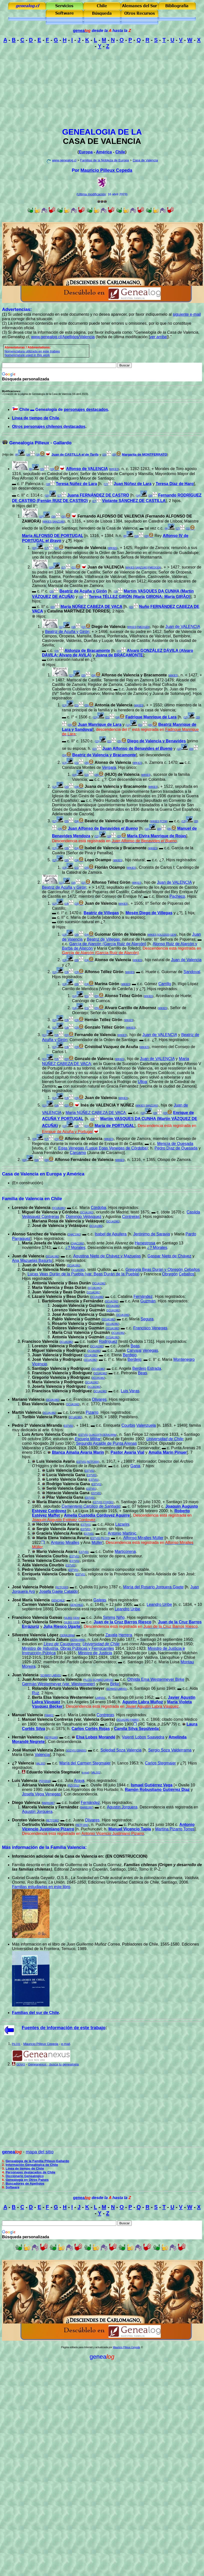 Image resolution: width=204 pixels, height=2576 pixels. I want to click on Egas Venegas (Luque Egas Venegas de Córdoba), so click(103, 1148).